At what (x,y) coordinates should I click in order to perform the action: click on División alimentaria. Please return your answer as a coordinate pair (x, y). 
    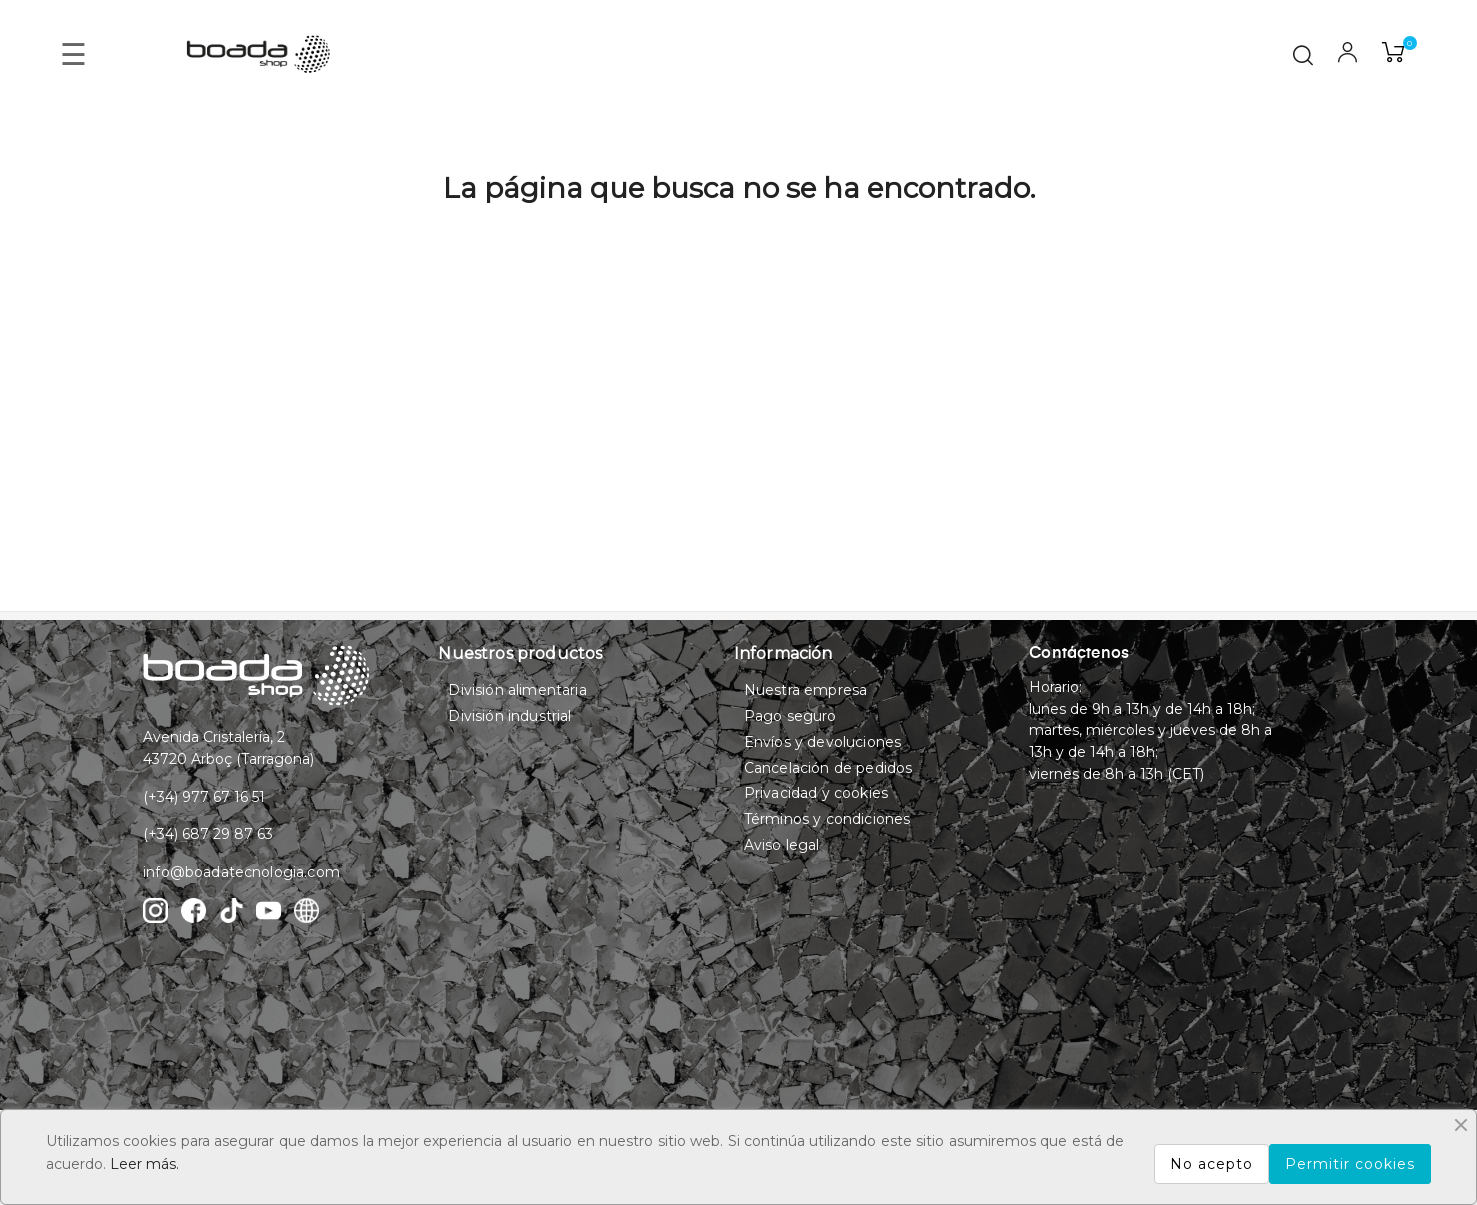
    Looking at the image, I should click on (517, 690).